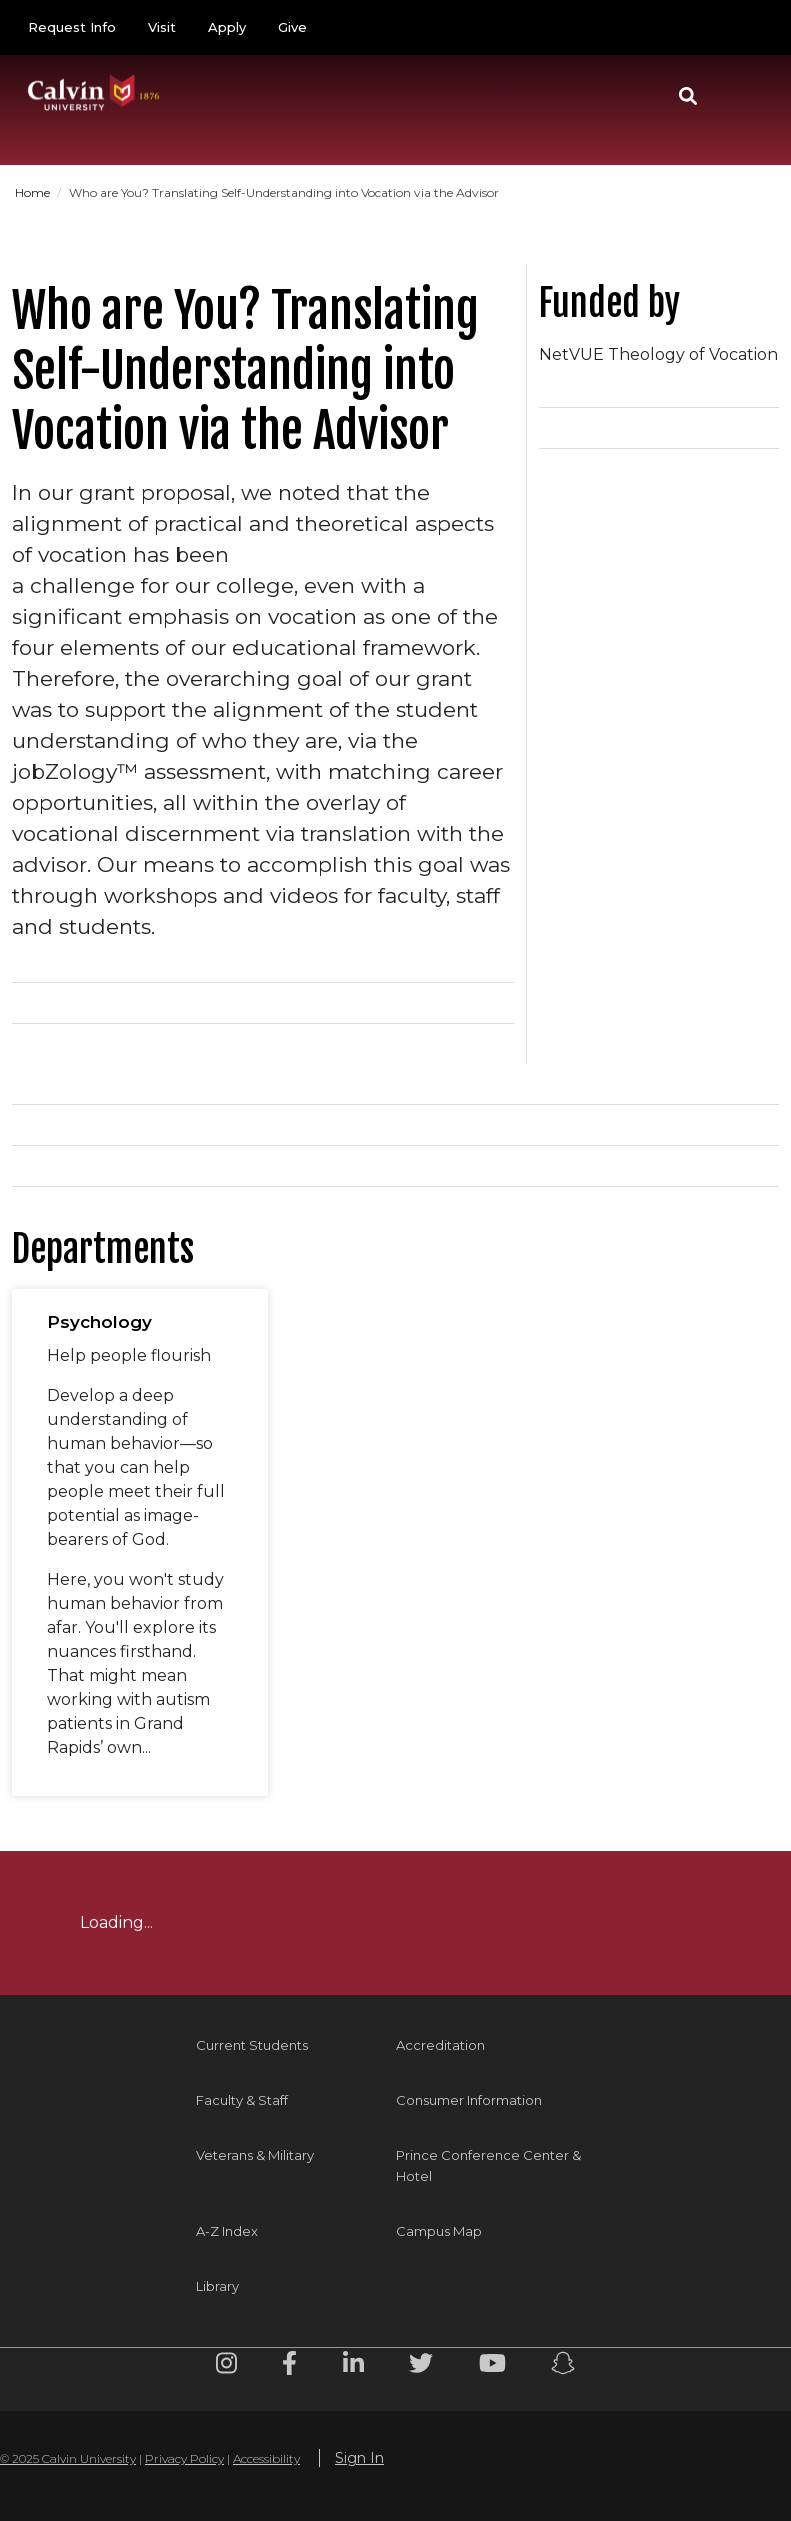 The height and width of the screenshot is (2521, 791). I want to click on [Facebook footer menu], so click(289, 2366).